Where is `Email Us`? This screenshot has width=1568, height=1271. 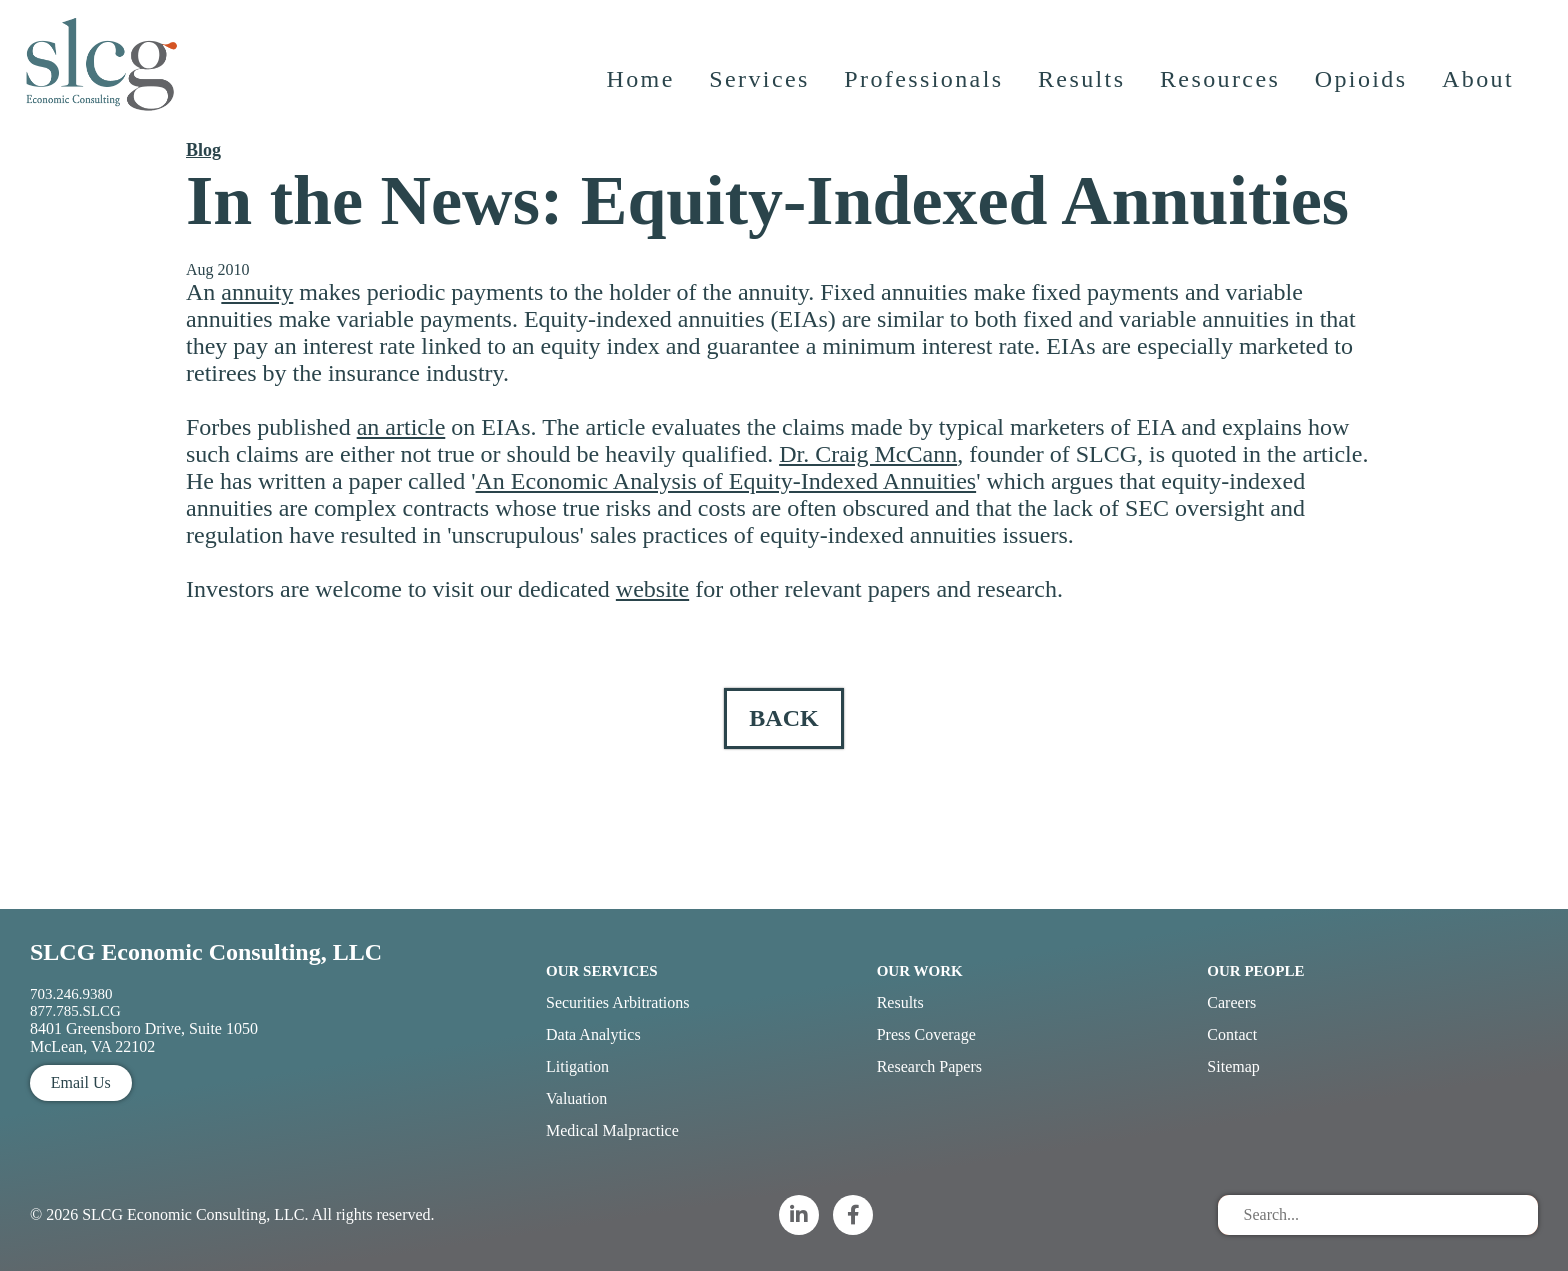
Email Us is located at coordinates (81, 1082).